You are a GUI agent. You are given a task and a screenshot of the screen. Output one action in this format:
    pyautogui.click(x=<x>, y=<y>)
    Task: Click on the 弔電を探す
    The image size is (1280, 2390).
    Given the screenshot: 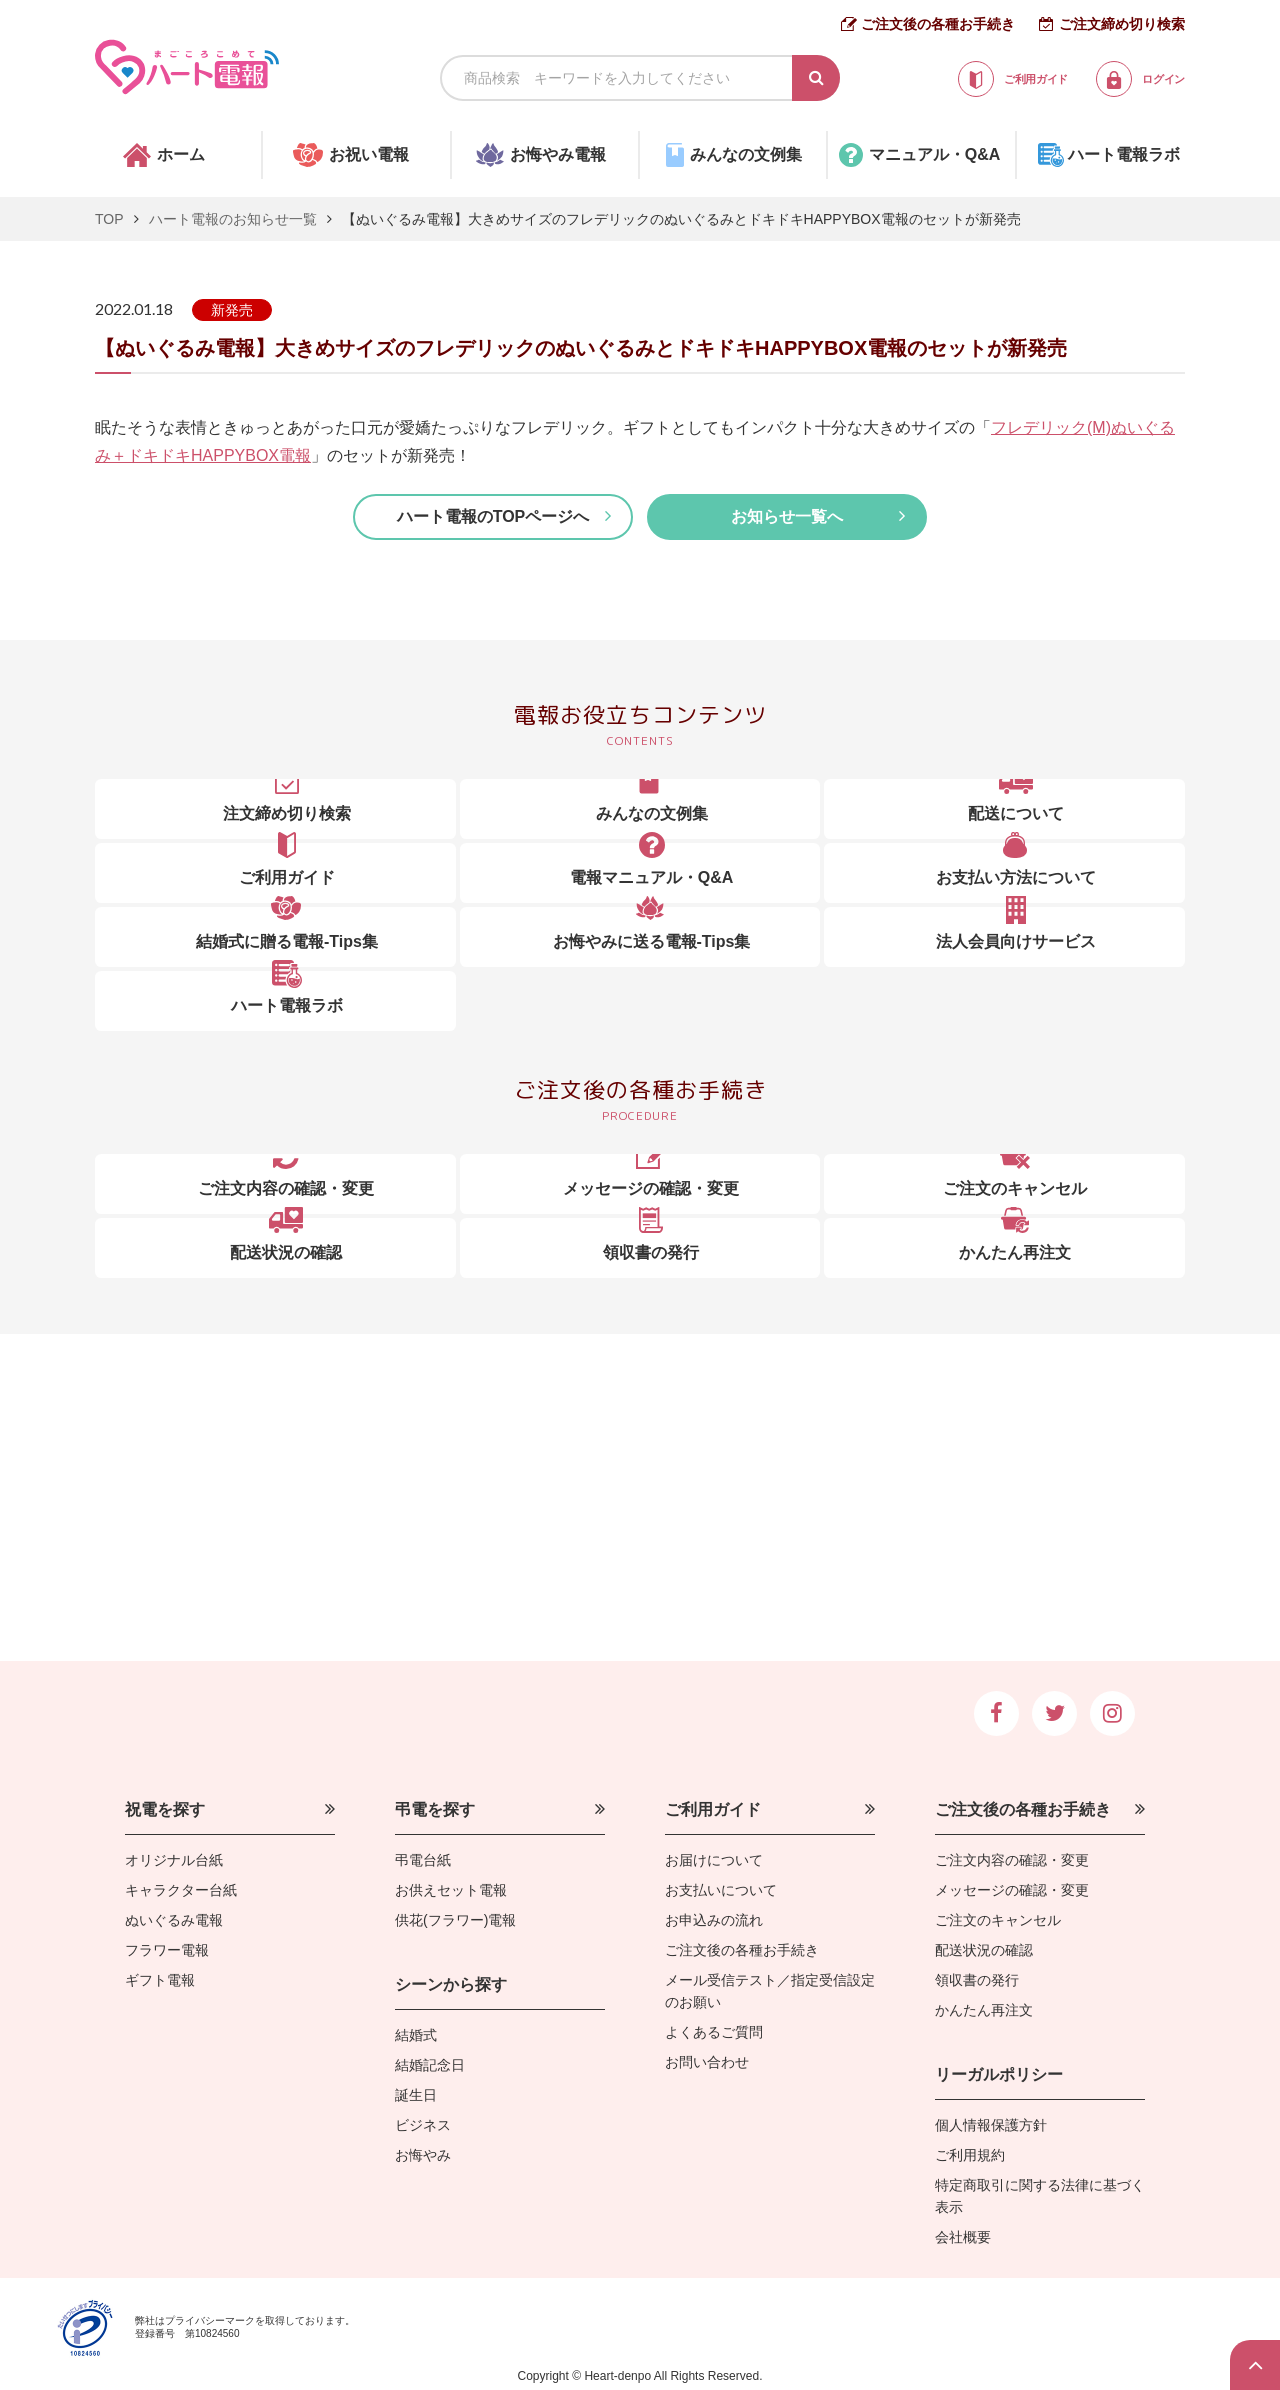 What is the action you would take?
    pyautogui.click(x=435, y=1809)
    